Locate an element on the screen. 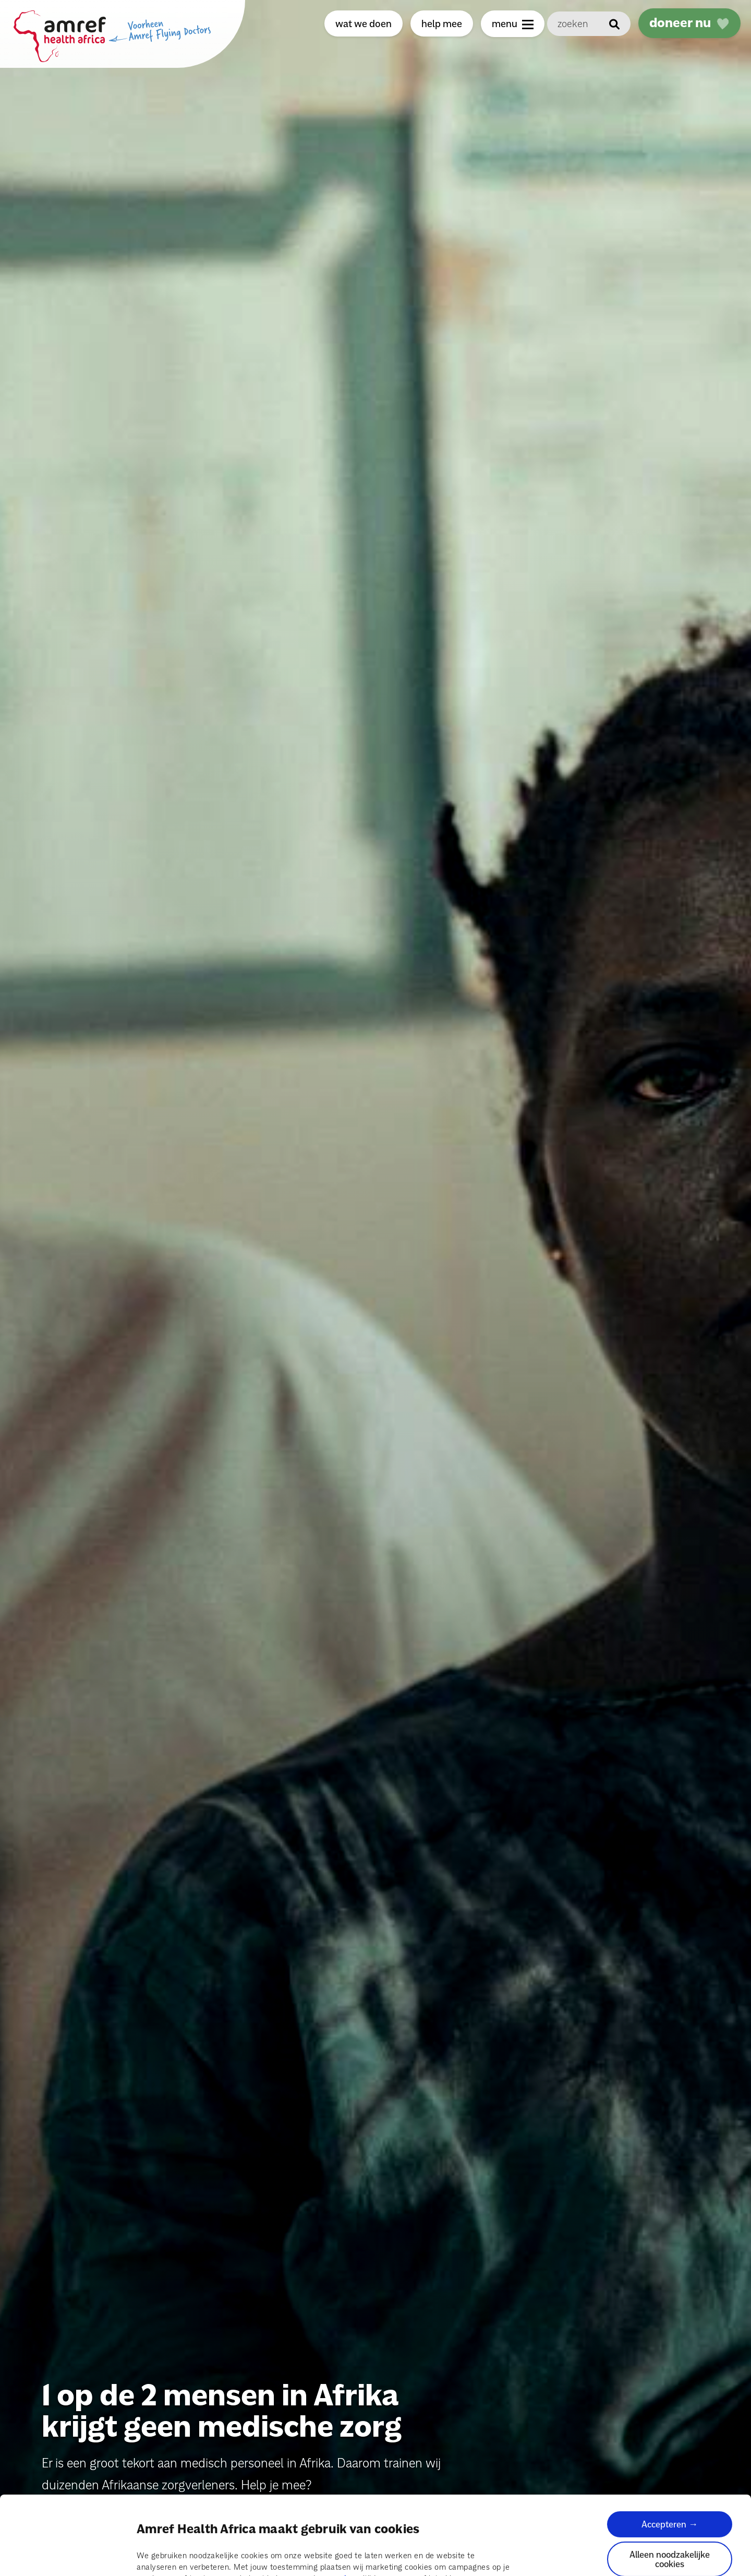 The image size is (751, 2576). [Cookiebot van Usercentrics - opent in een nieuw venster] is located at coordinates (67, 2555).